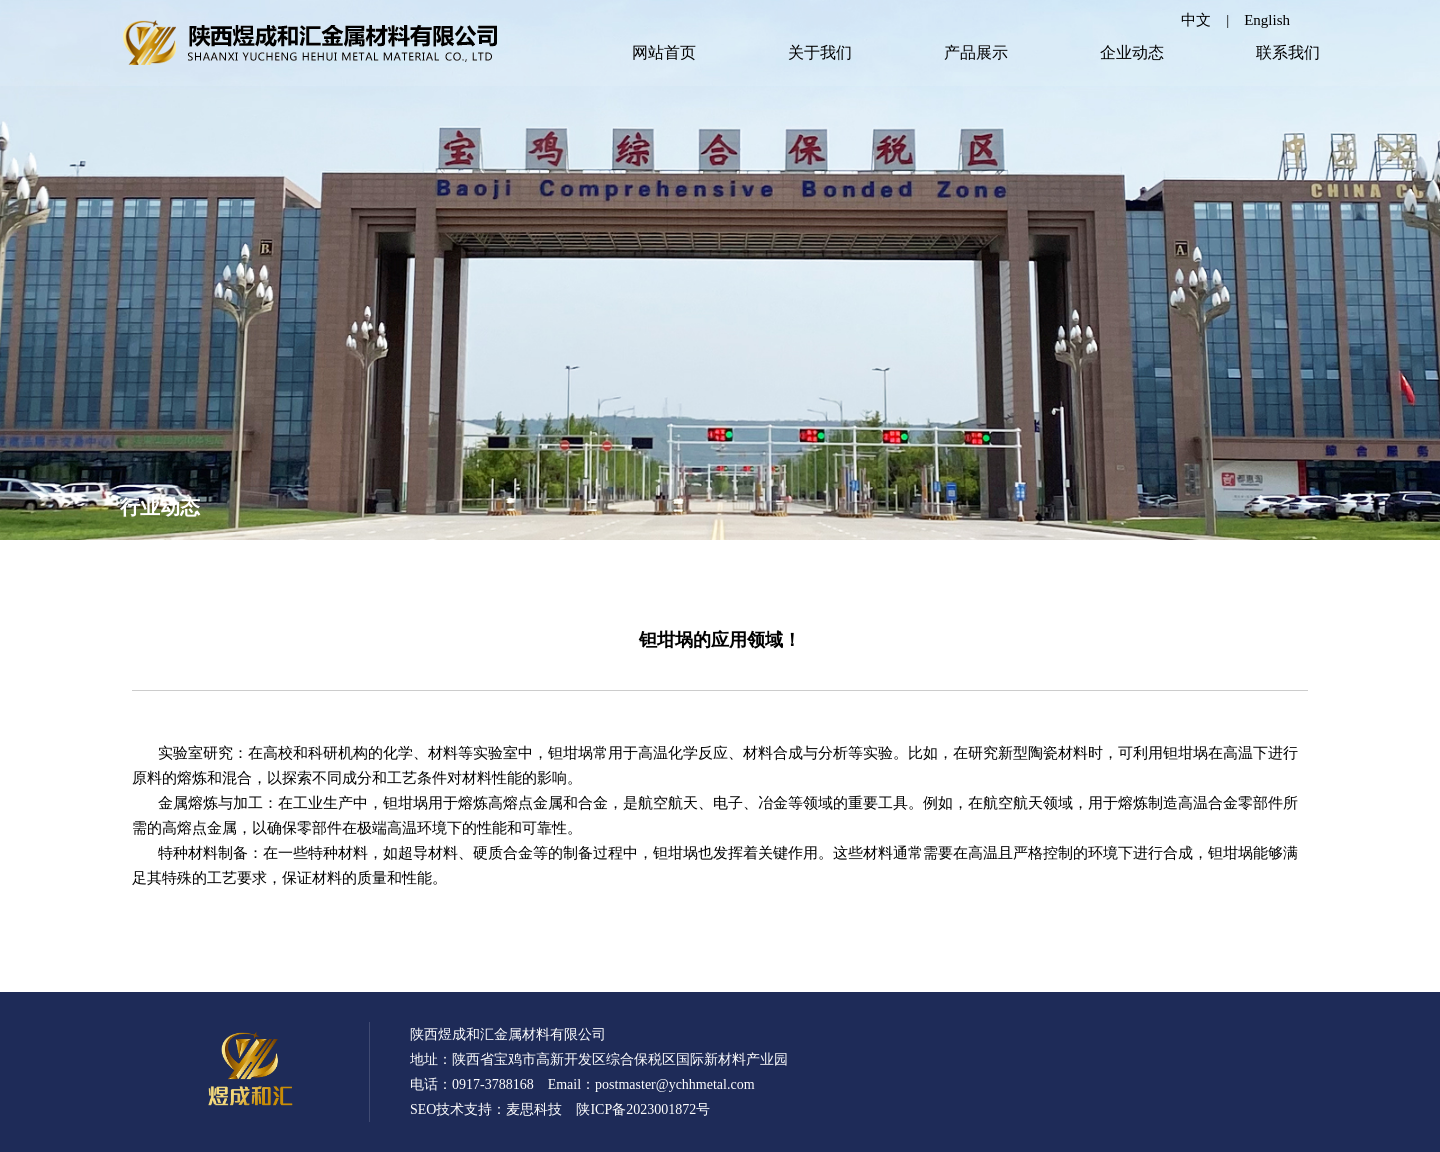 The height and width of the screenshot is (1152, 1440). What do you see at coordinates (1132, 52) in the screenshot?
I see `企业动态` at bounding box center [1132, 52].